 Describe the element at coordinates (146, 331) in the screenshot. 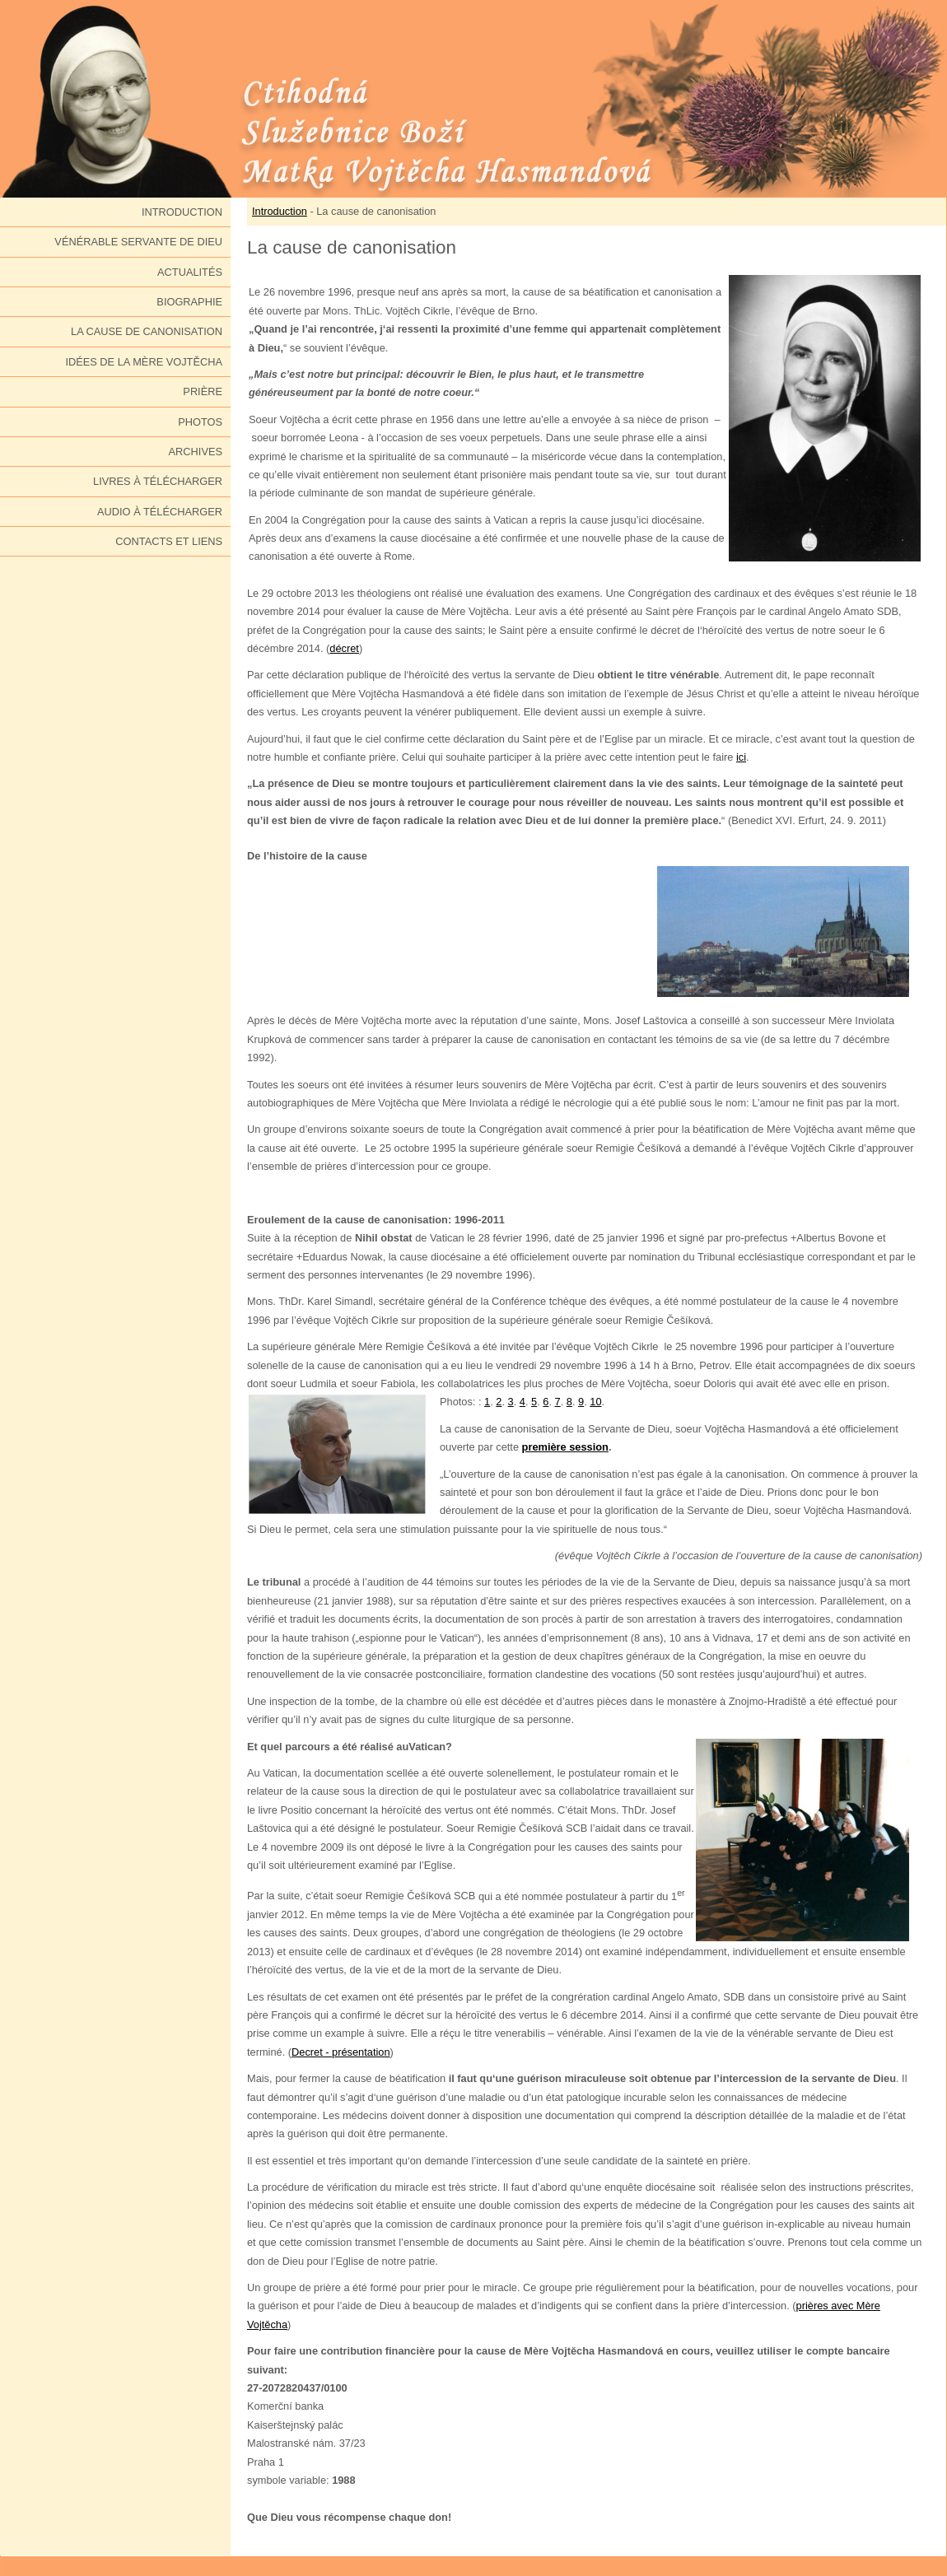

I see `La cause de canonisation` at that location.